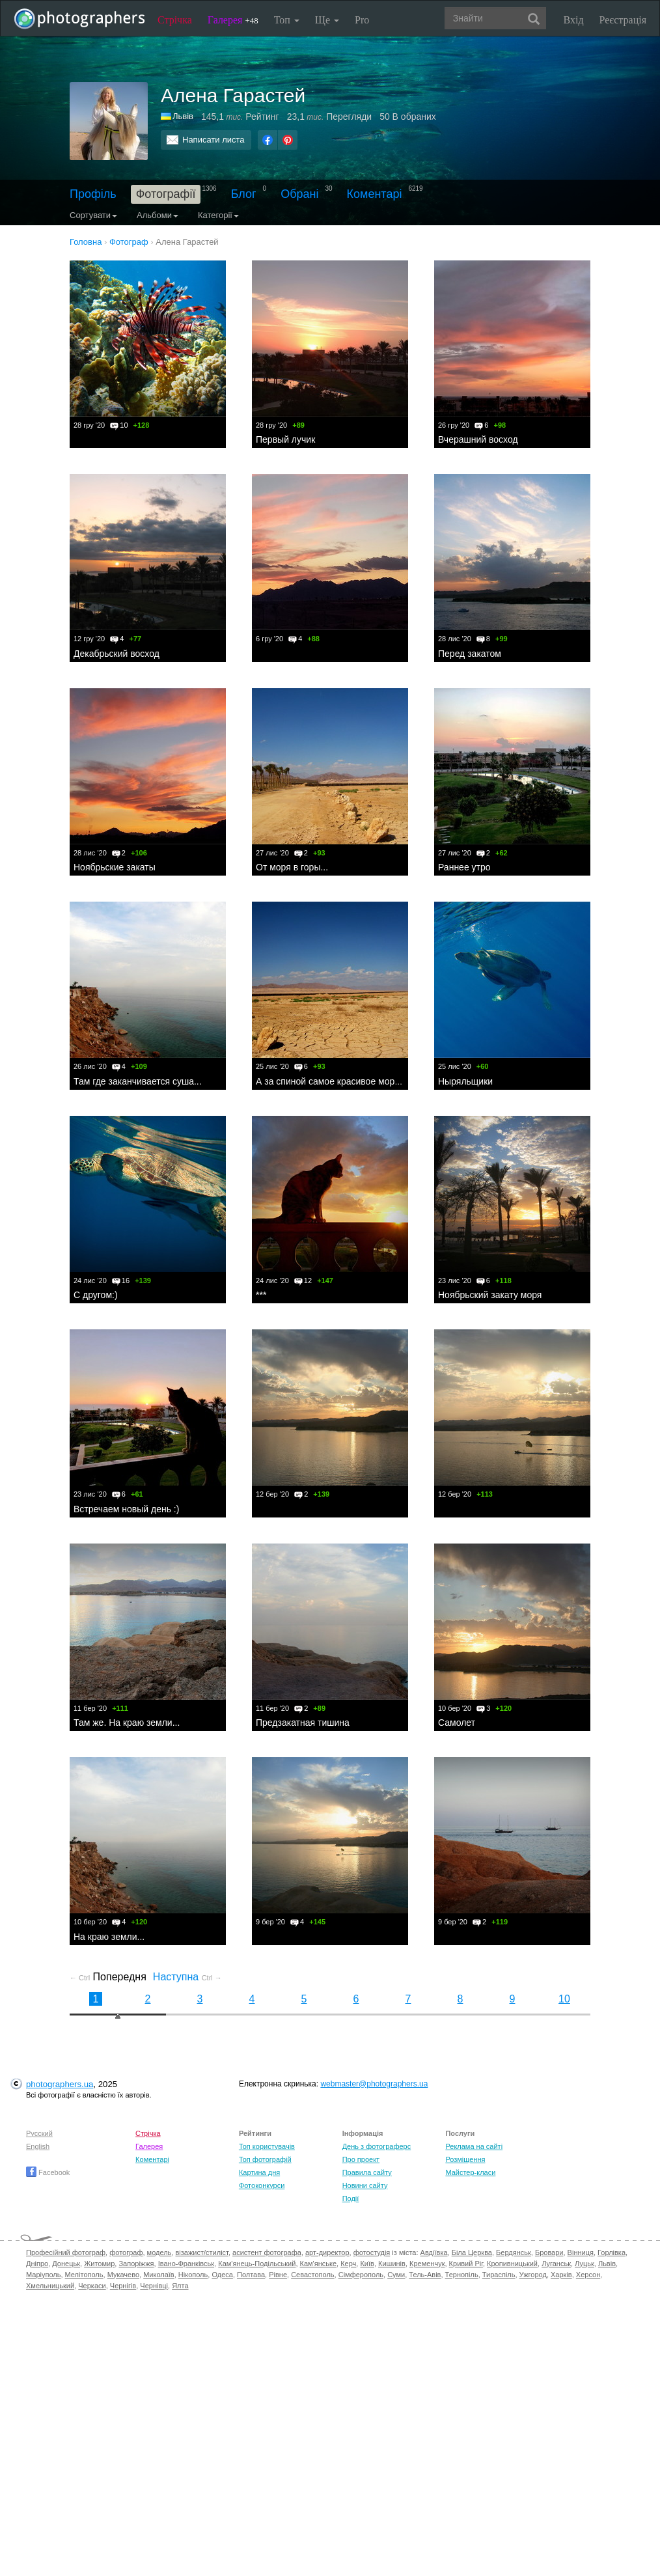 The image size is (660, 2576). I want to click on Луцьк, so click(584, 2263).